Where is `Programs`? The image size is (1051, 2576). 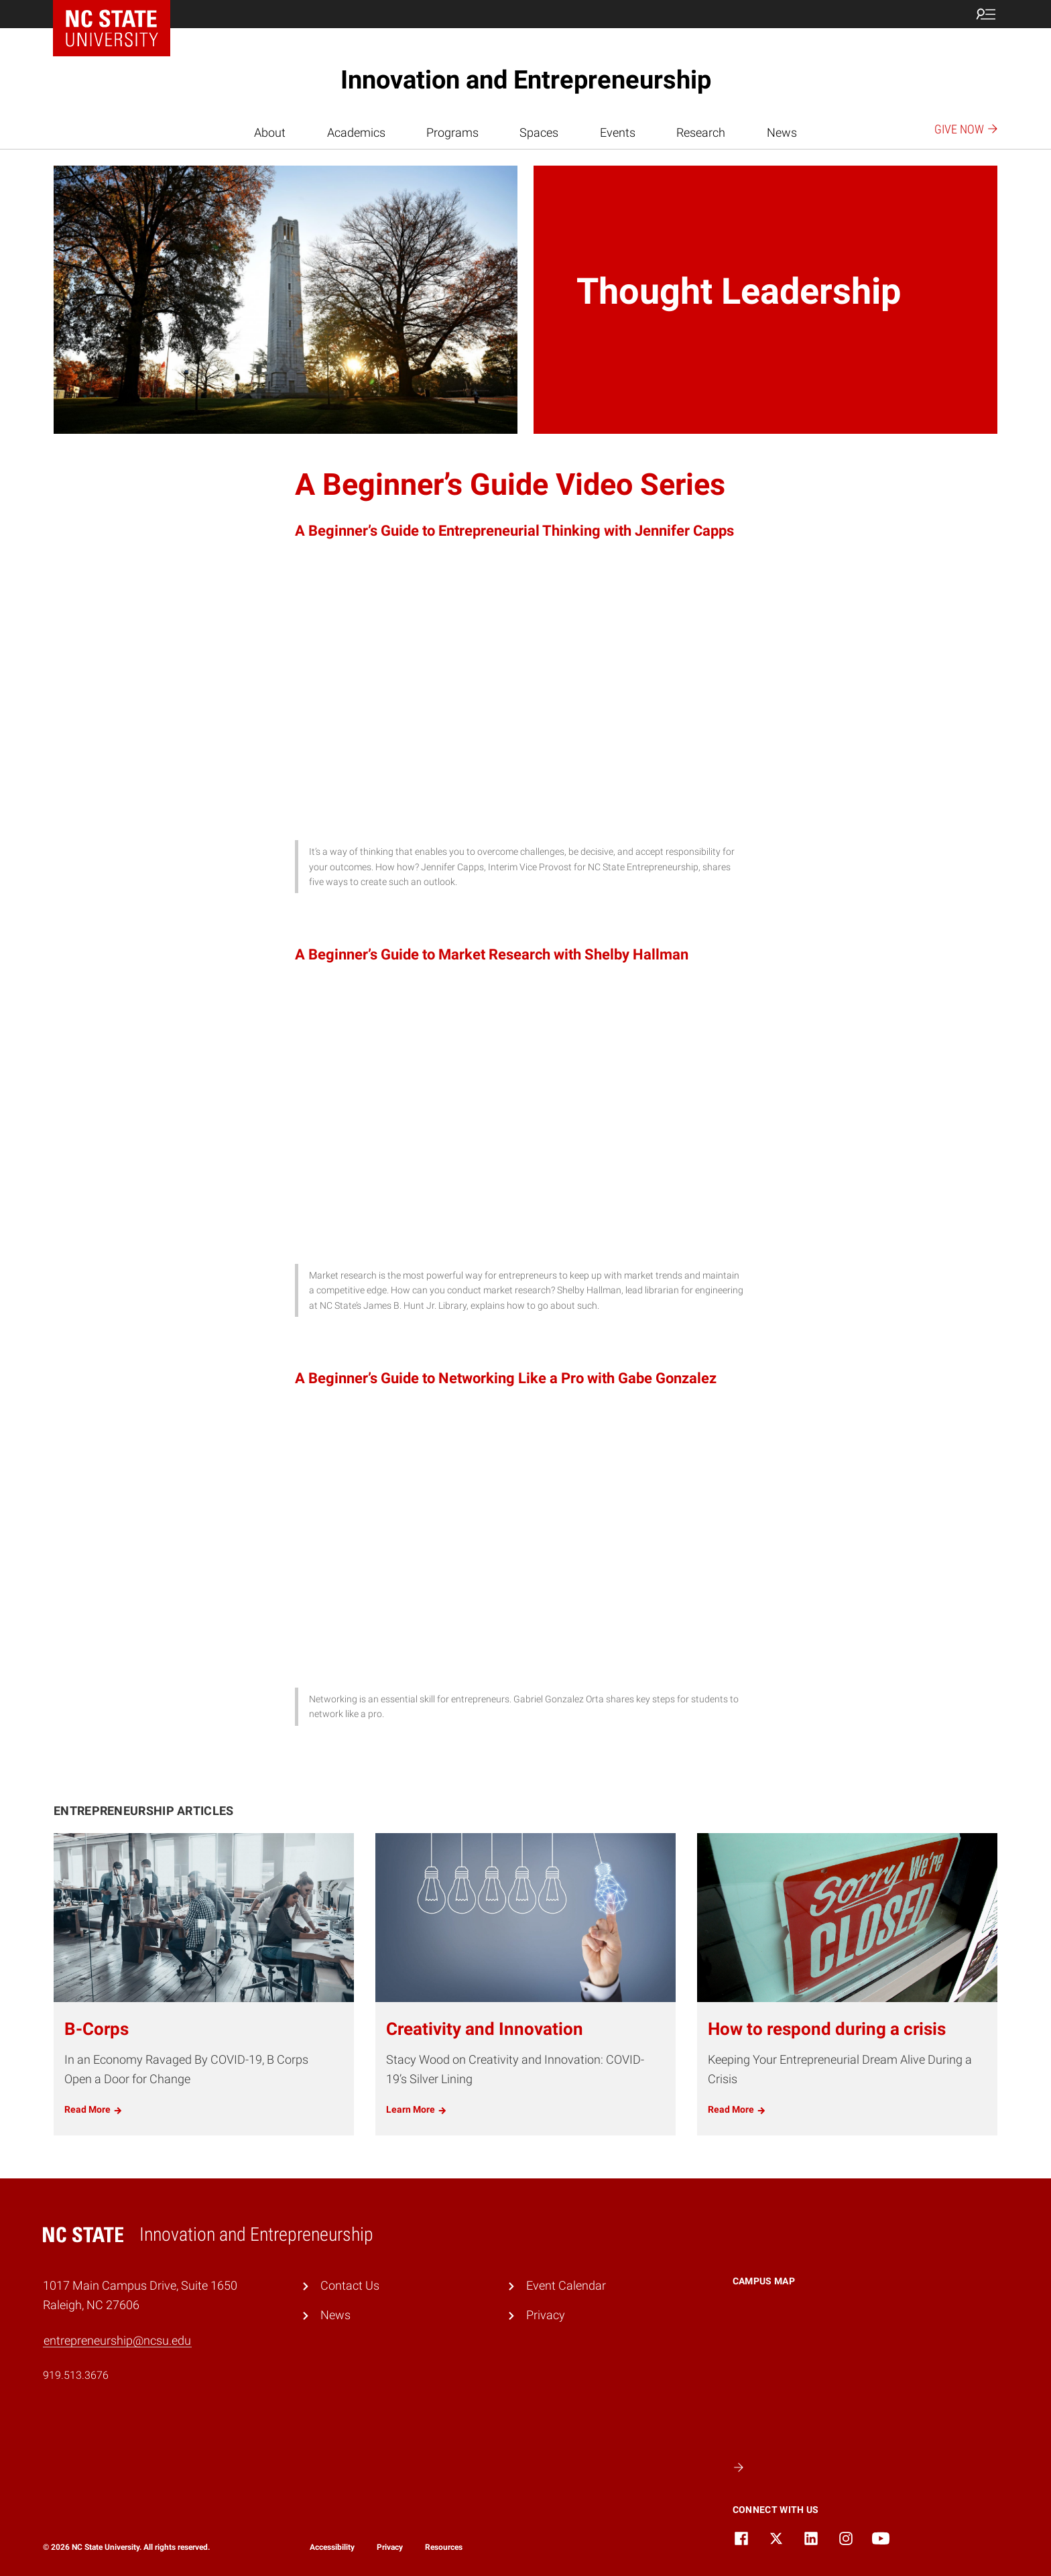 Programs is located at coordinates (452, 132).